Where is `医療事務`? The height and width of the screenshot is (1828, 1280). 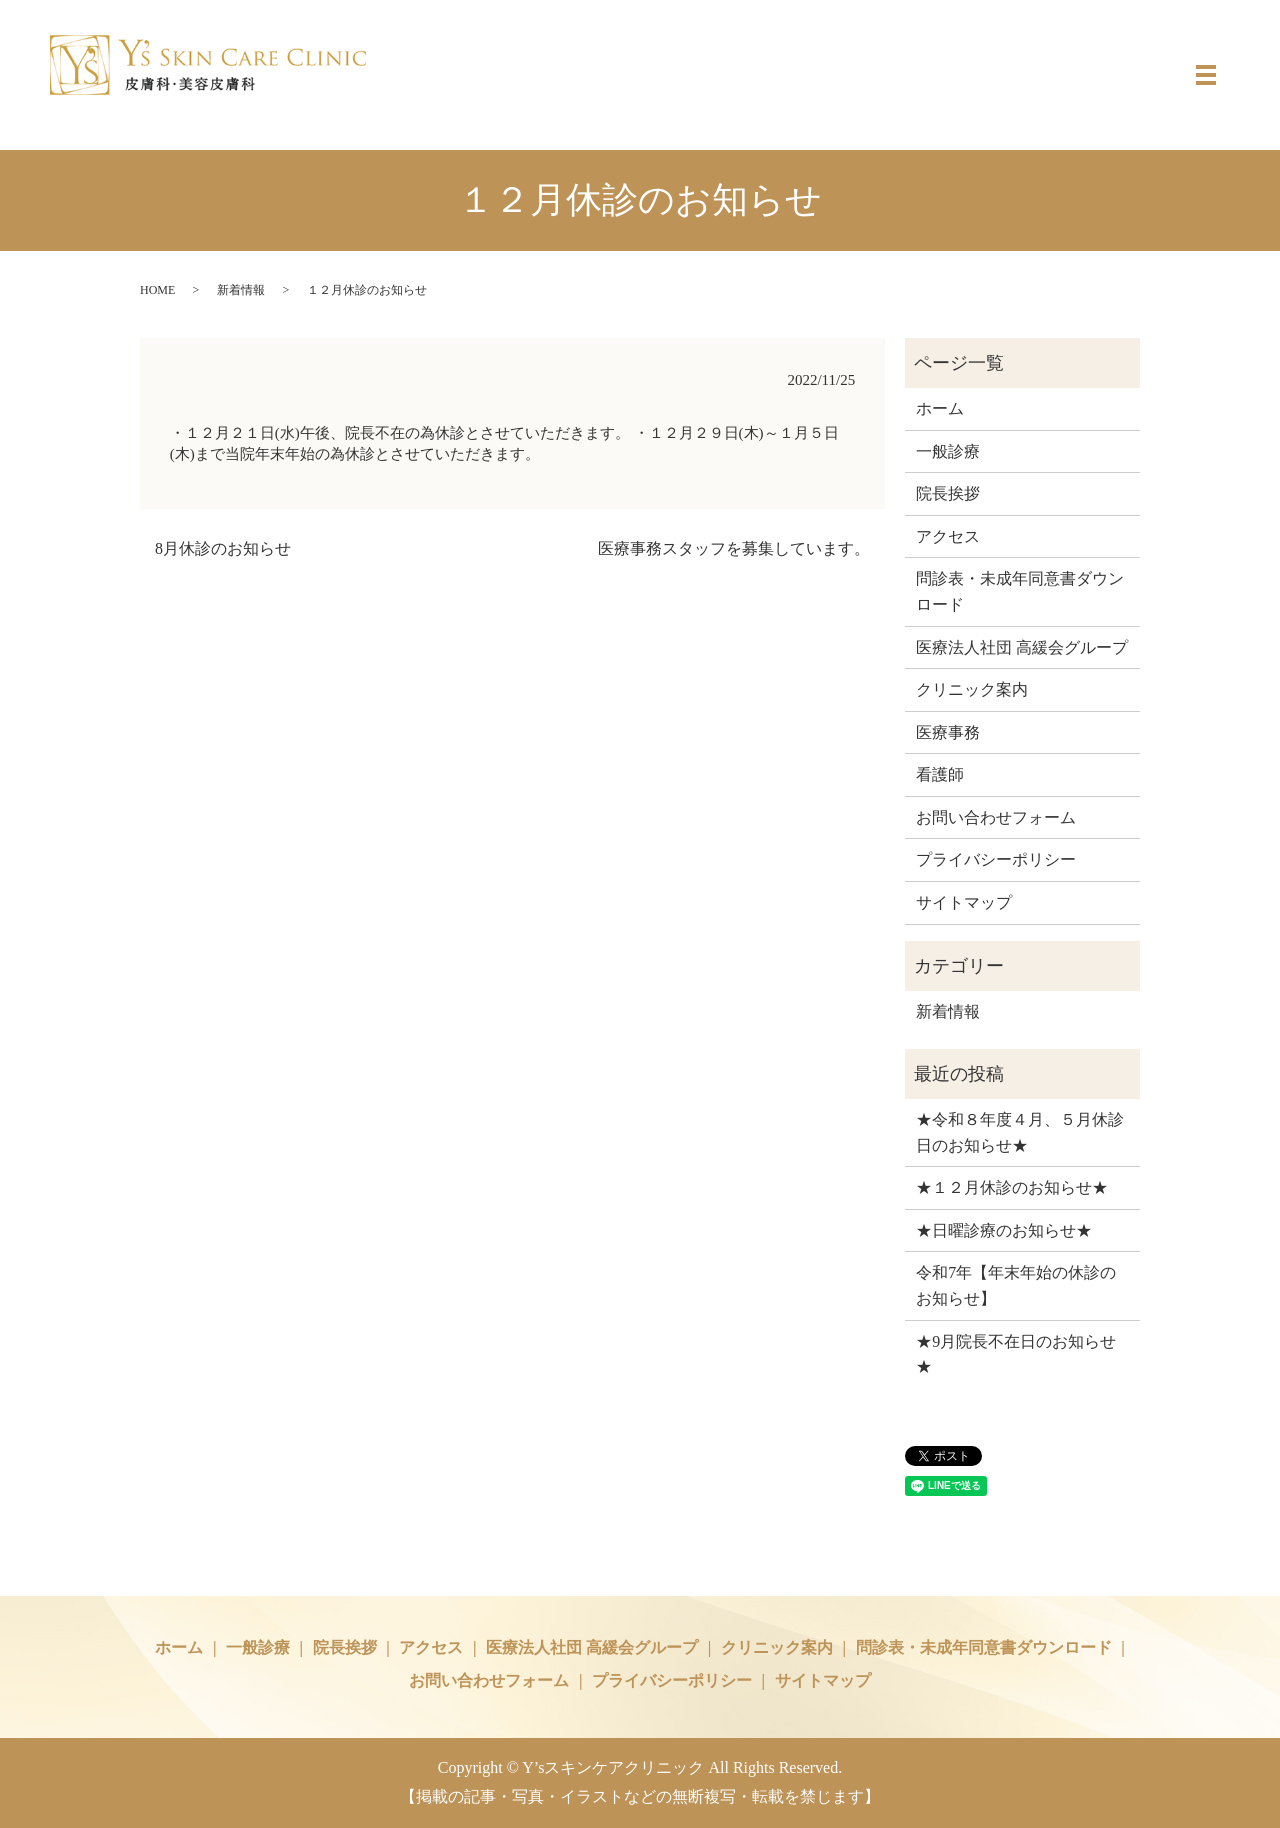
医療事務 is located at coordinates (948, 732).